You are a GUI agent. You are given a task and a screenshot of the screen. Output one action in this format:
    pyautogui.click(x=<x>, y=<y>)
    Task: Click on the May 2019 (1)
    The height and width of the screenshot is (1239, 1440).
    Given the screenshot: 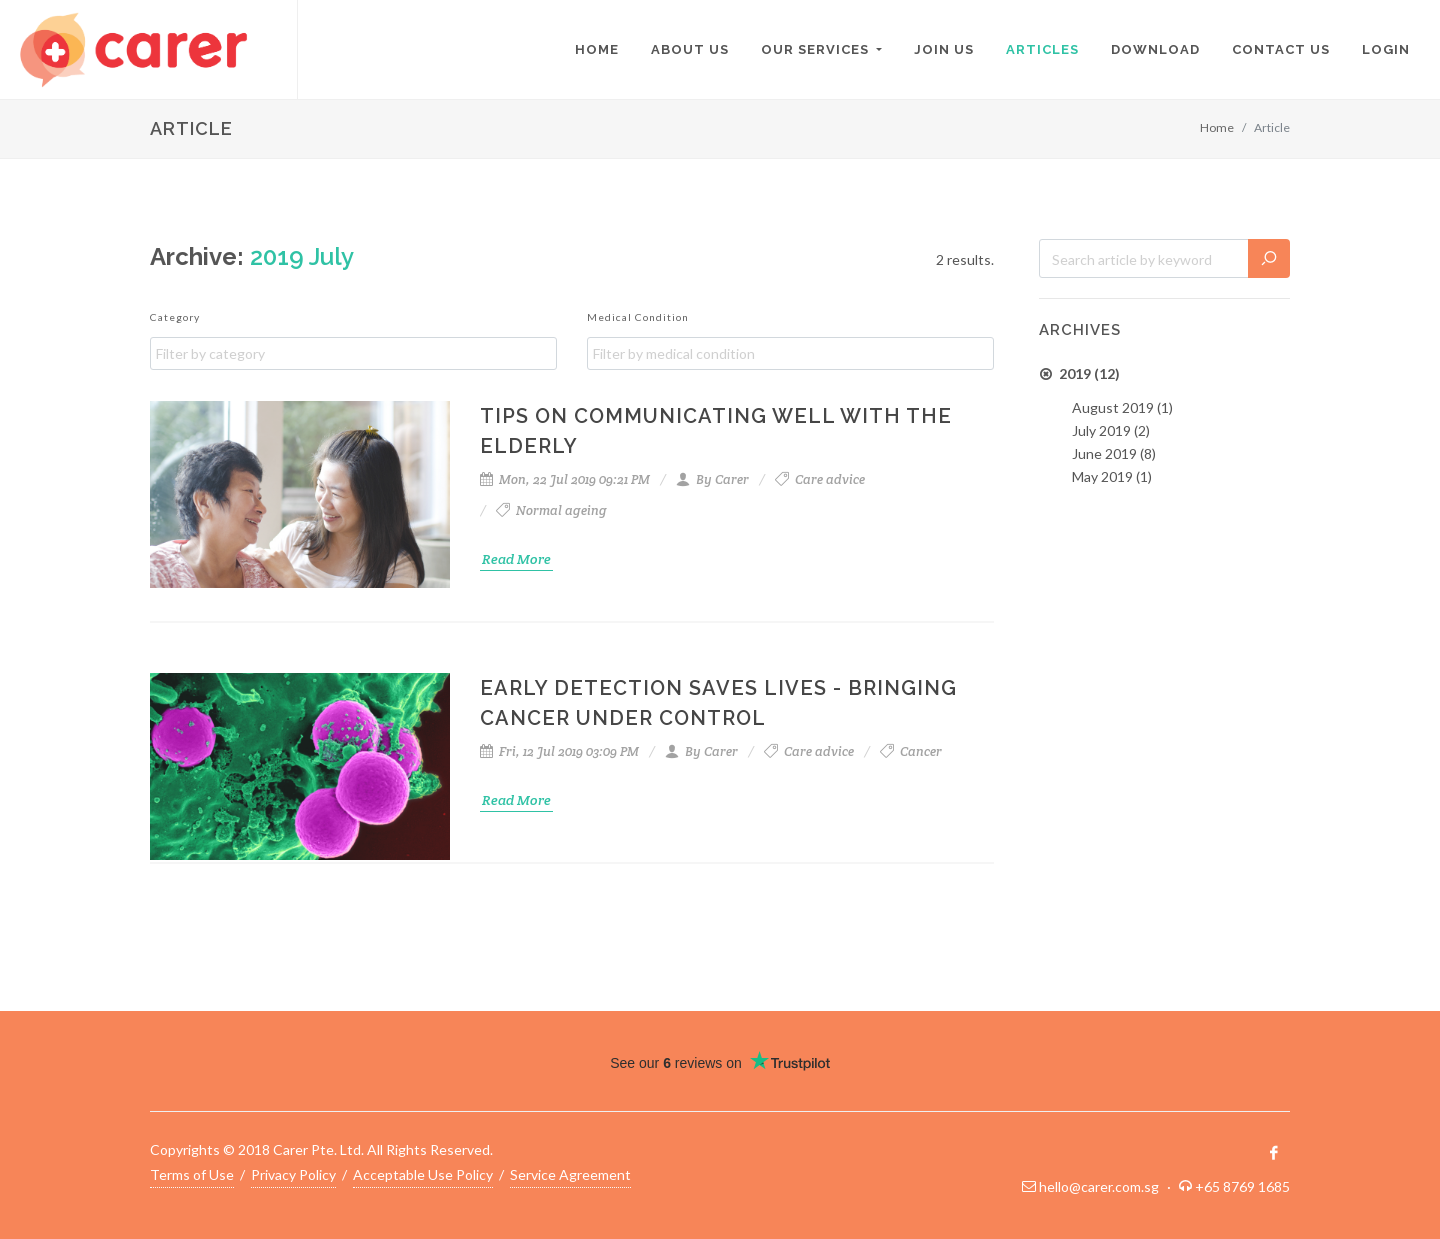 What is the action you would take?
    pyautogui.click(x=1112, y=476)
    